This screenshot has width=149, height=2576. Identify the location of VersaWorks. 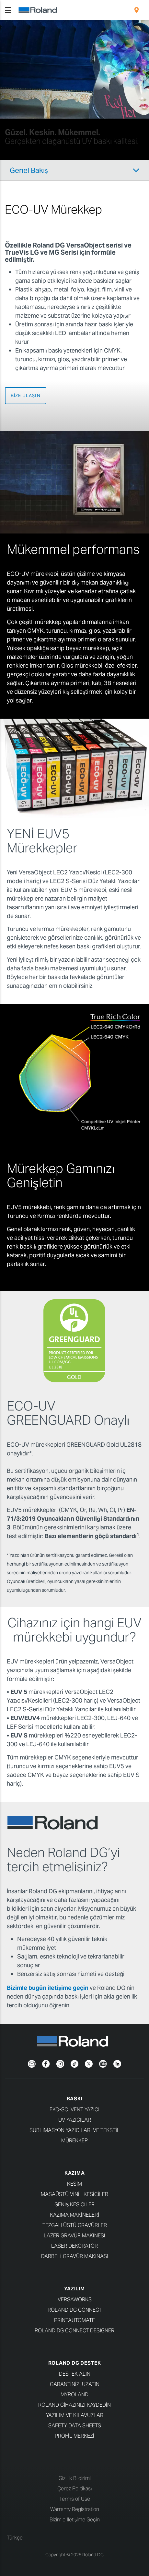
(75, 2299).